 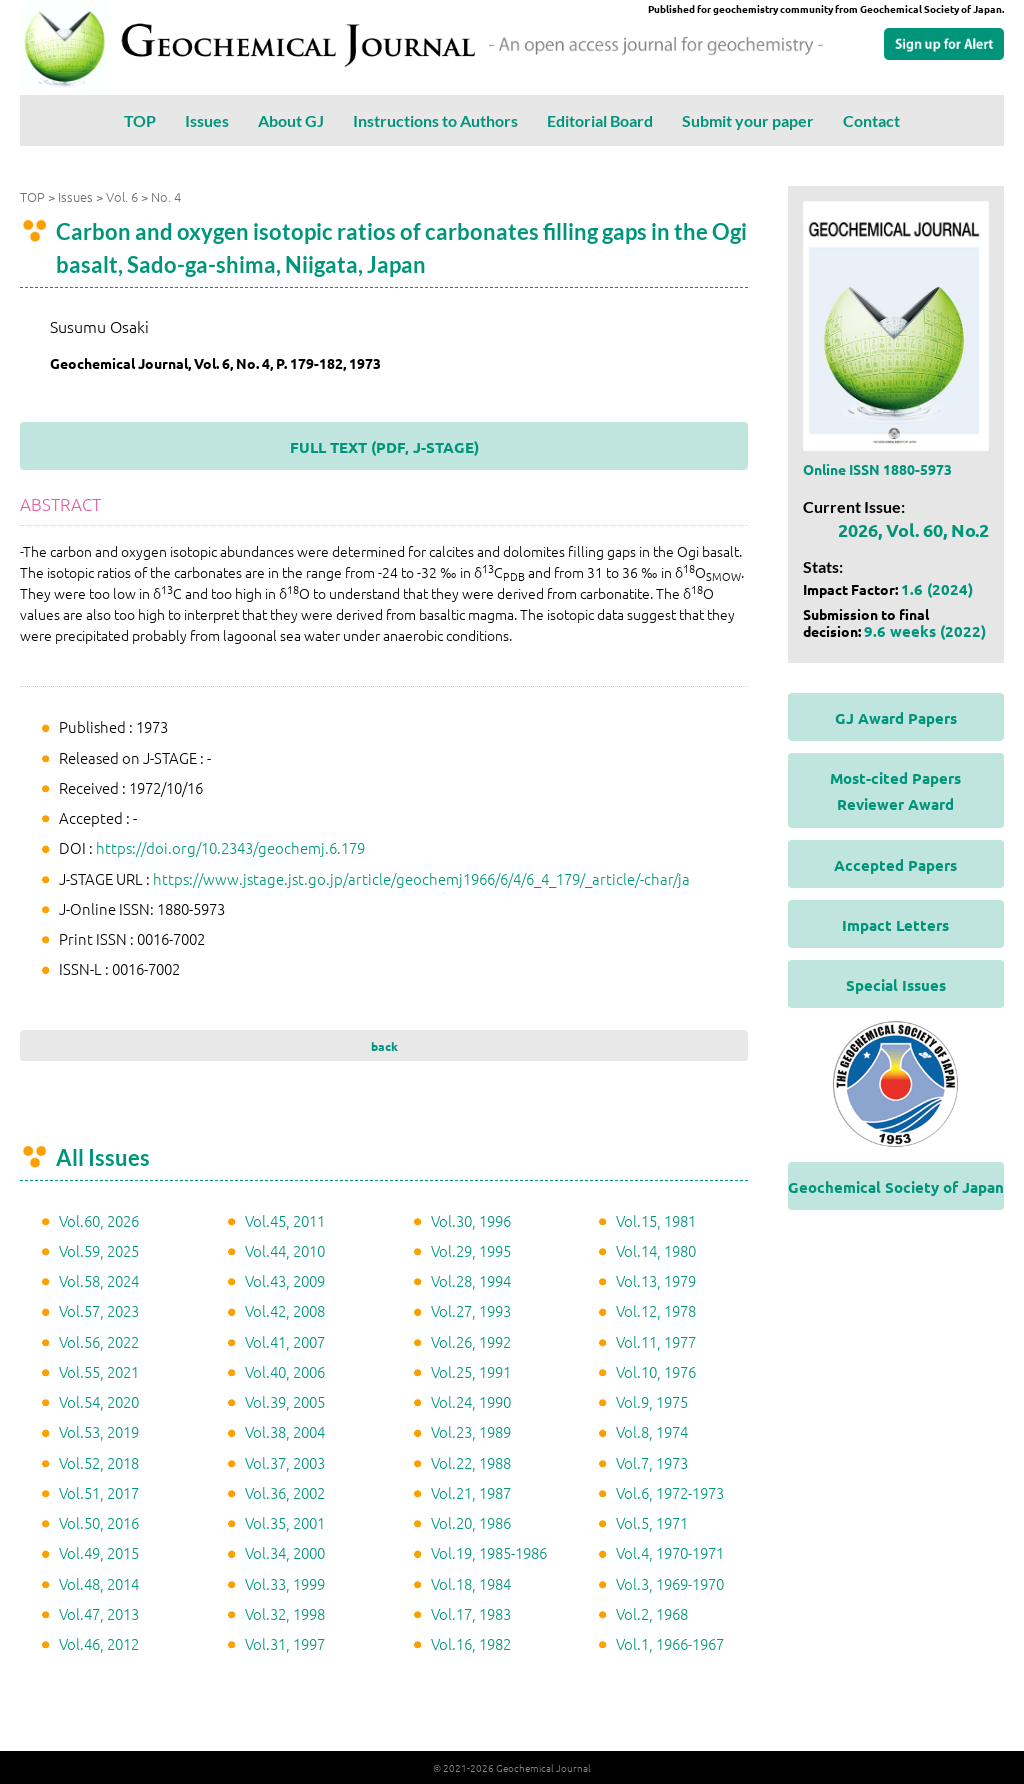 I want to click on Vol.38, 2004, so click(x=285, y=1431).